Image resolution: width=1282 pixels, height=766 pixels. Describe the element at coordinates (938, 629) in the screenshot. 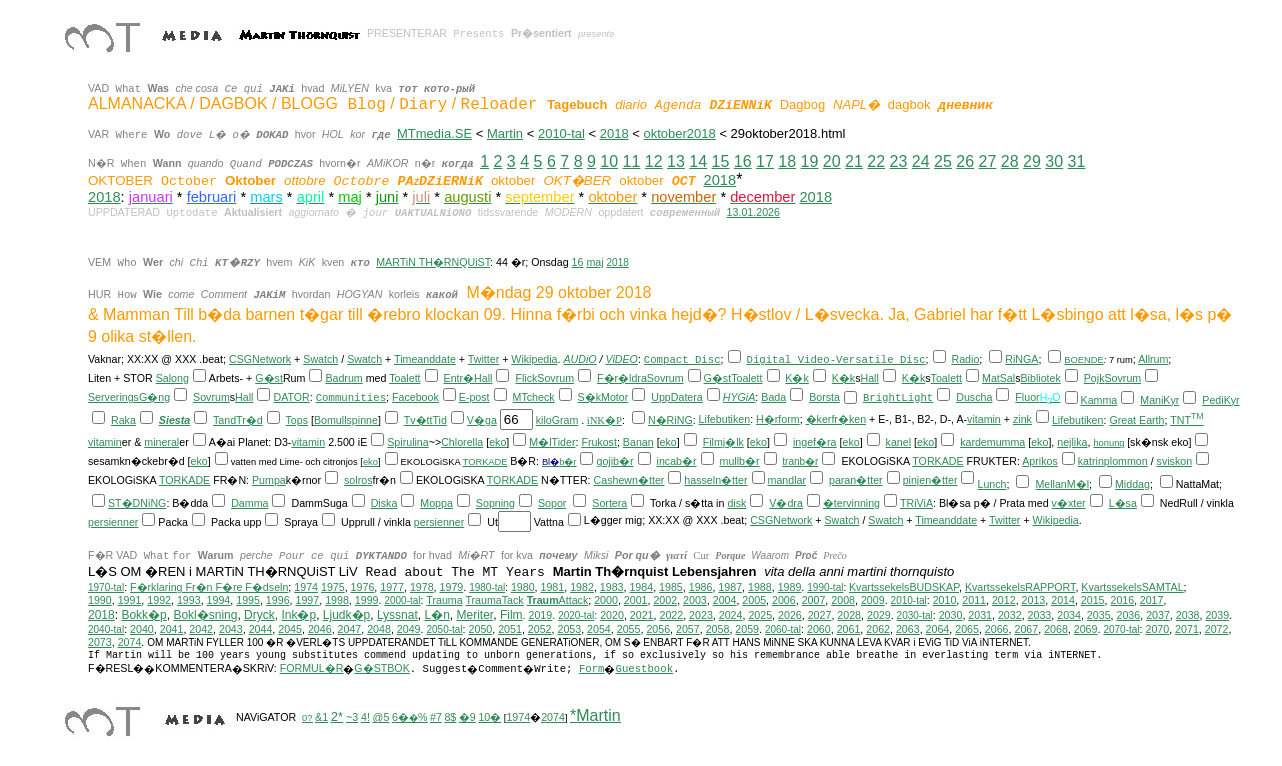

I see `2064` at that location.